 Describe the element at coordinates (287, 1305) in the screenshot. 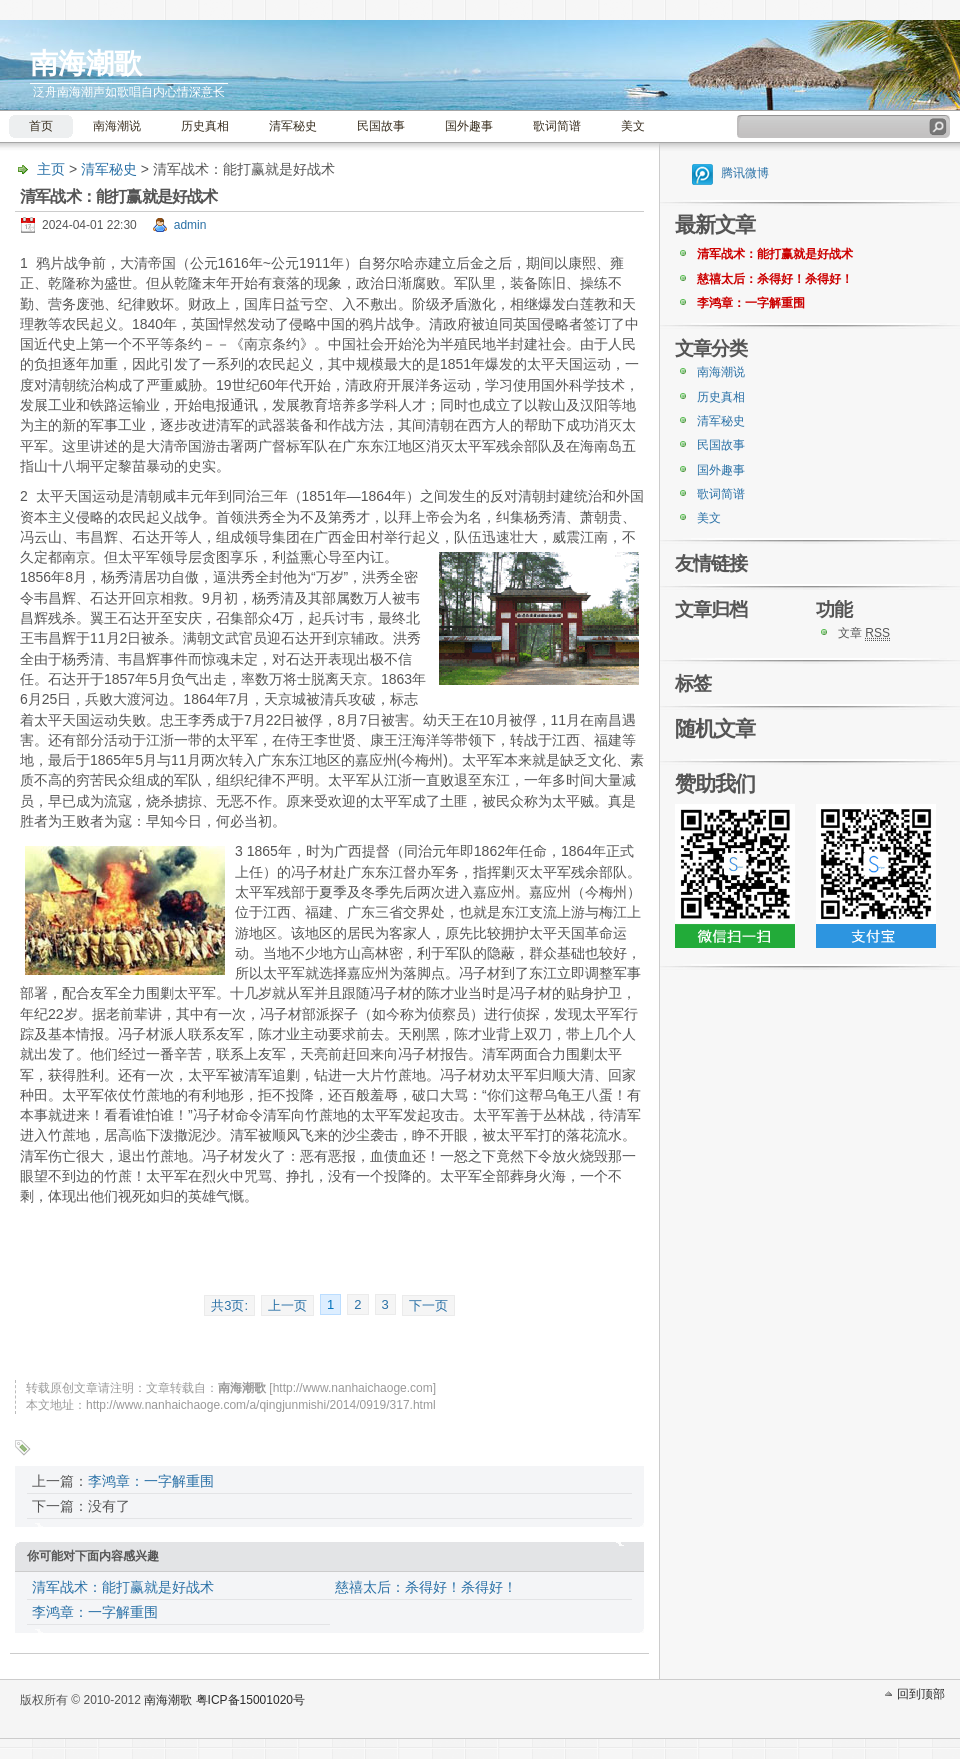

I see `上一页` at that location.